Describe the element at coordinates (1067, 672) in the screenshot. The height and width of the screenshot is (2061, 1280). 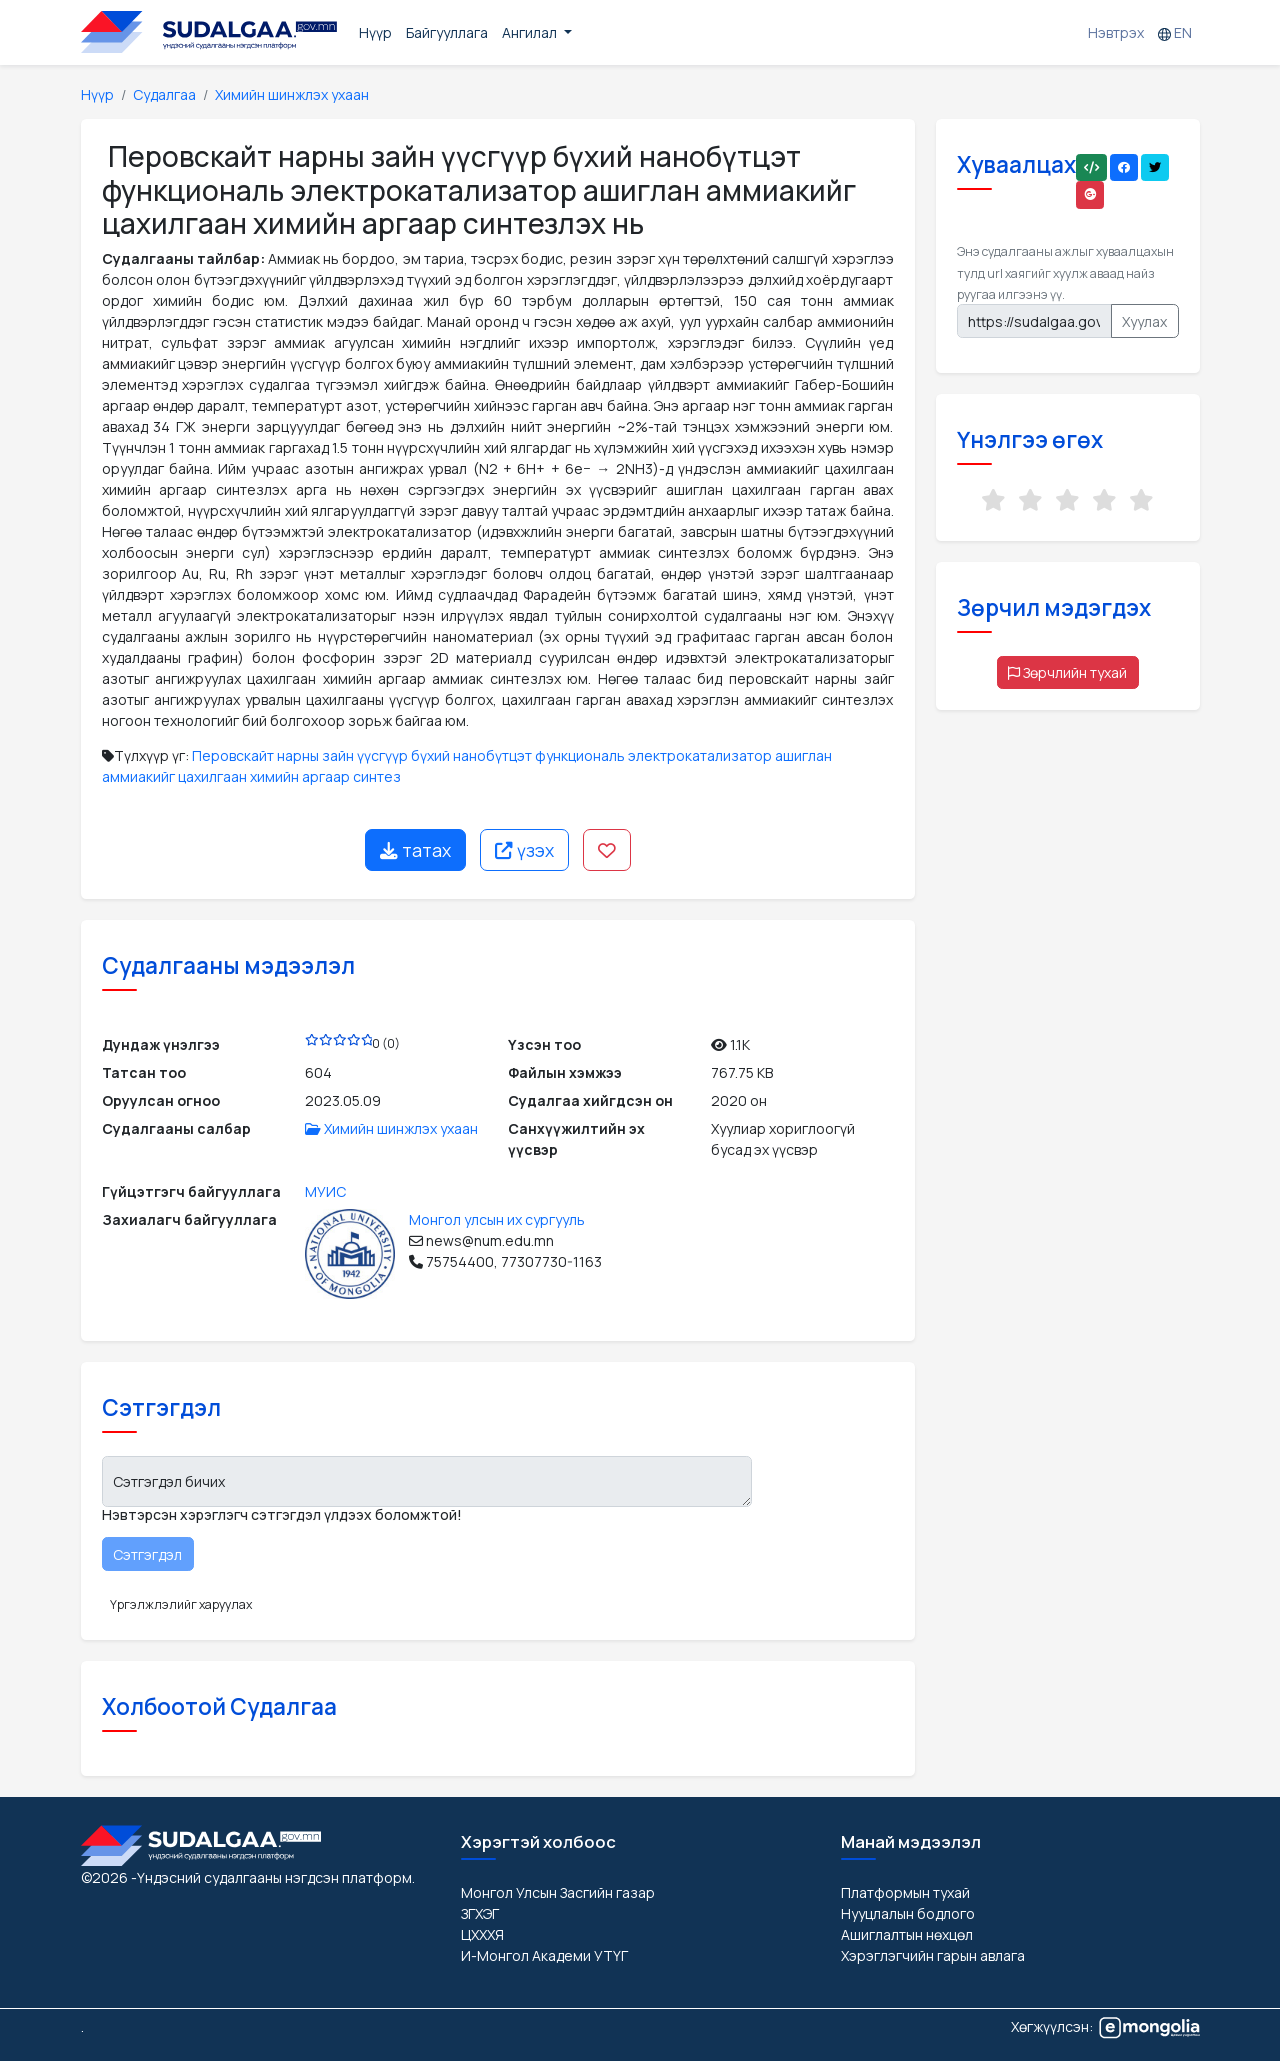
I see `Зөрчлийн тухай` at that location.